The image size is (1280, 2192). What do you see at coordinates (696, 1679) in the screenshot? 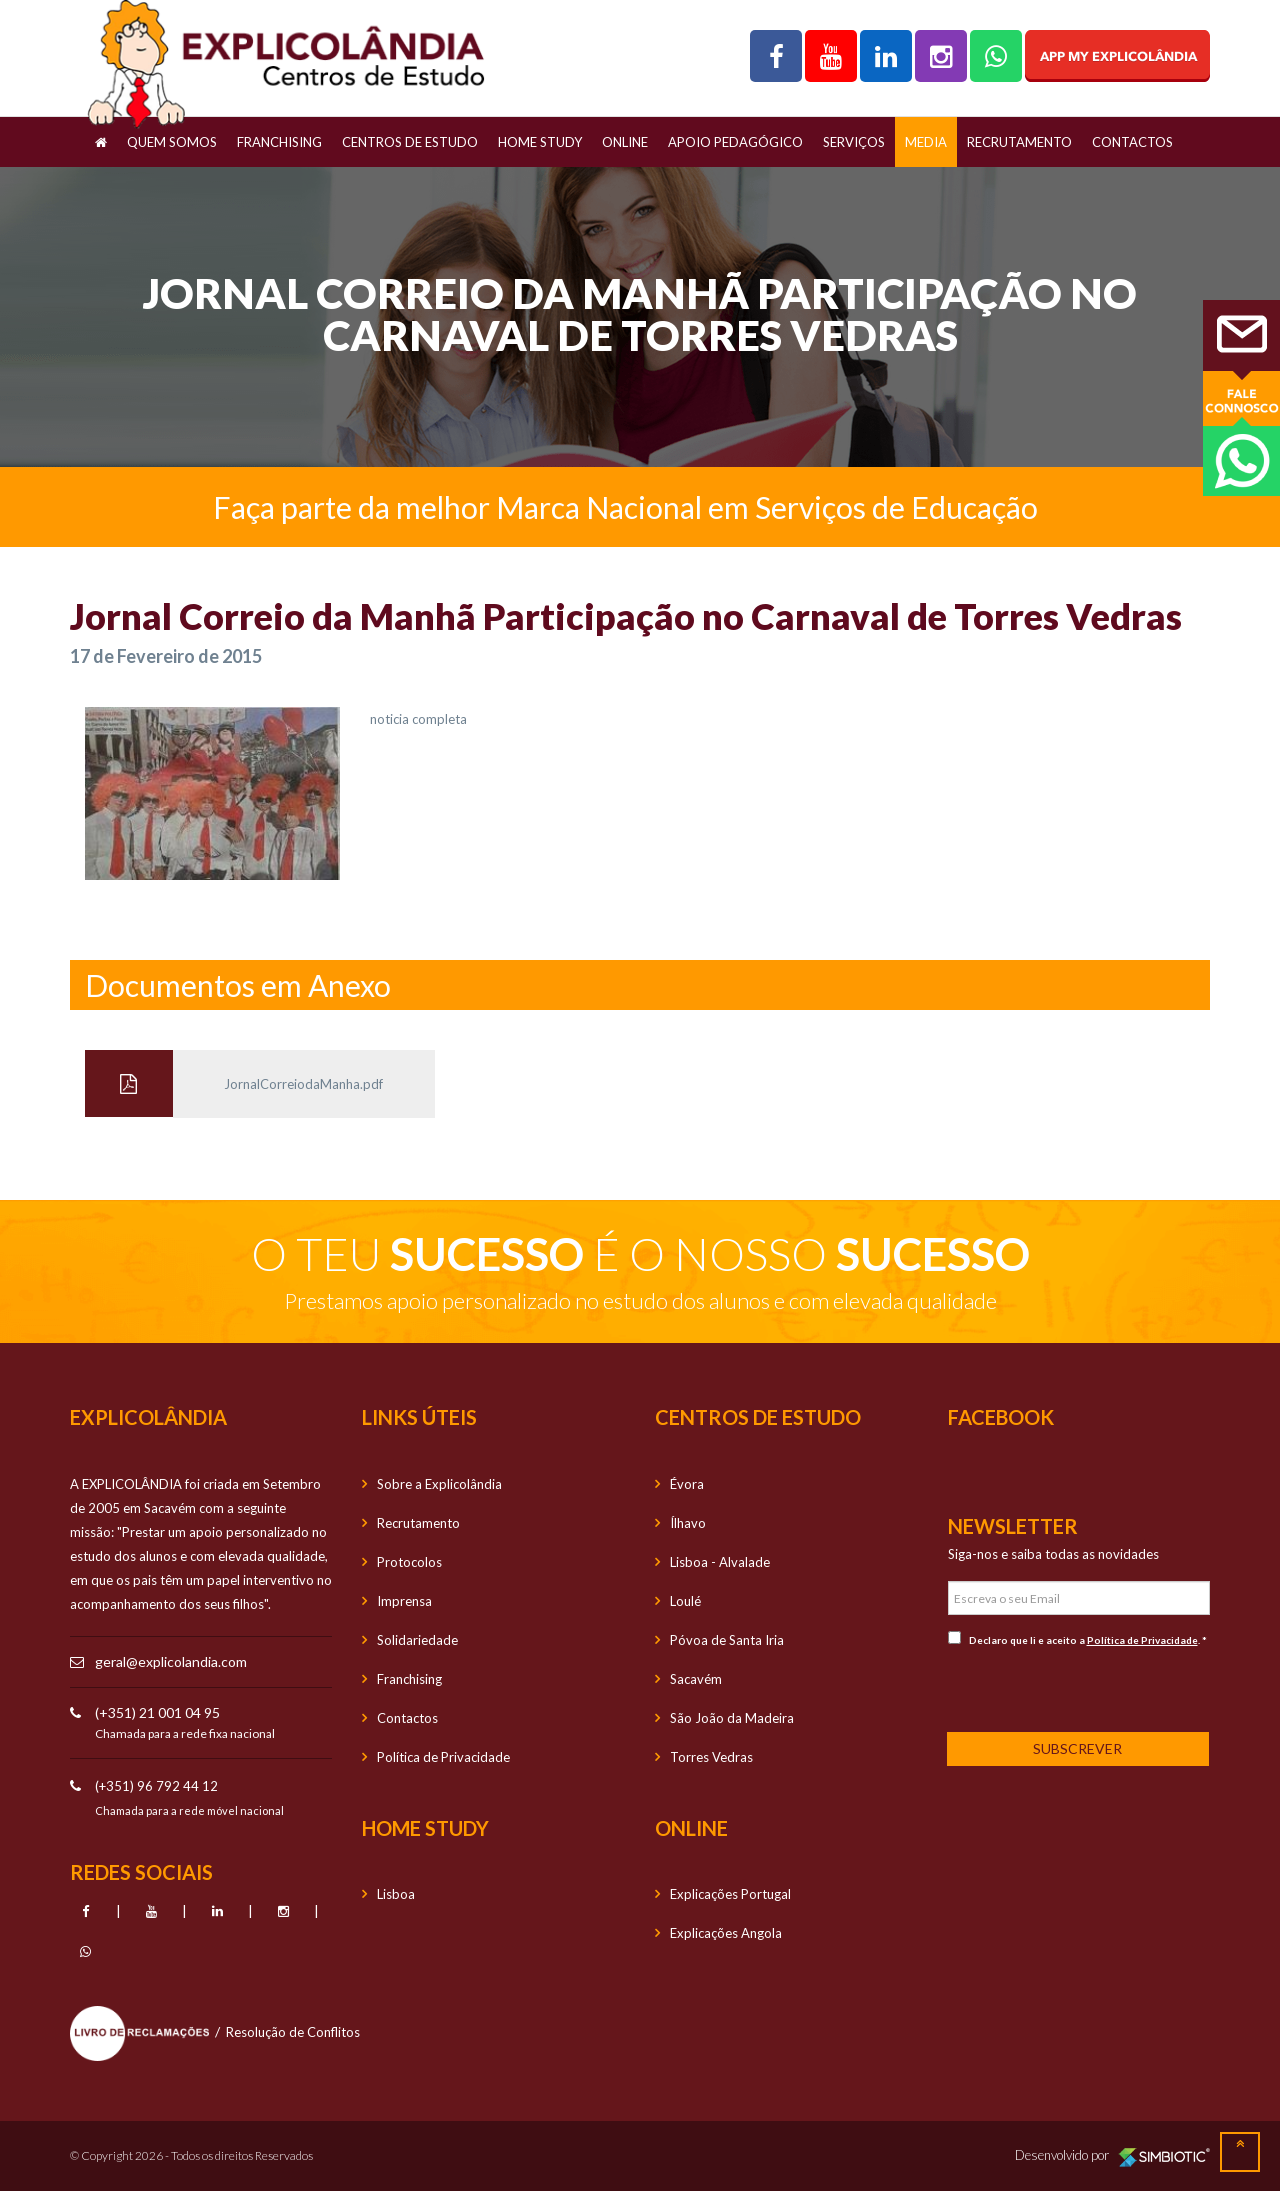
I see `Sacavém` at bounding box center [696, 1679].